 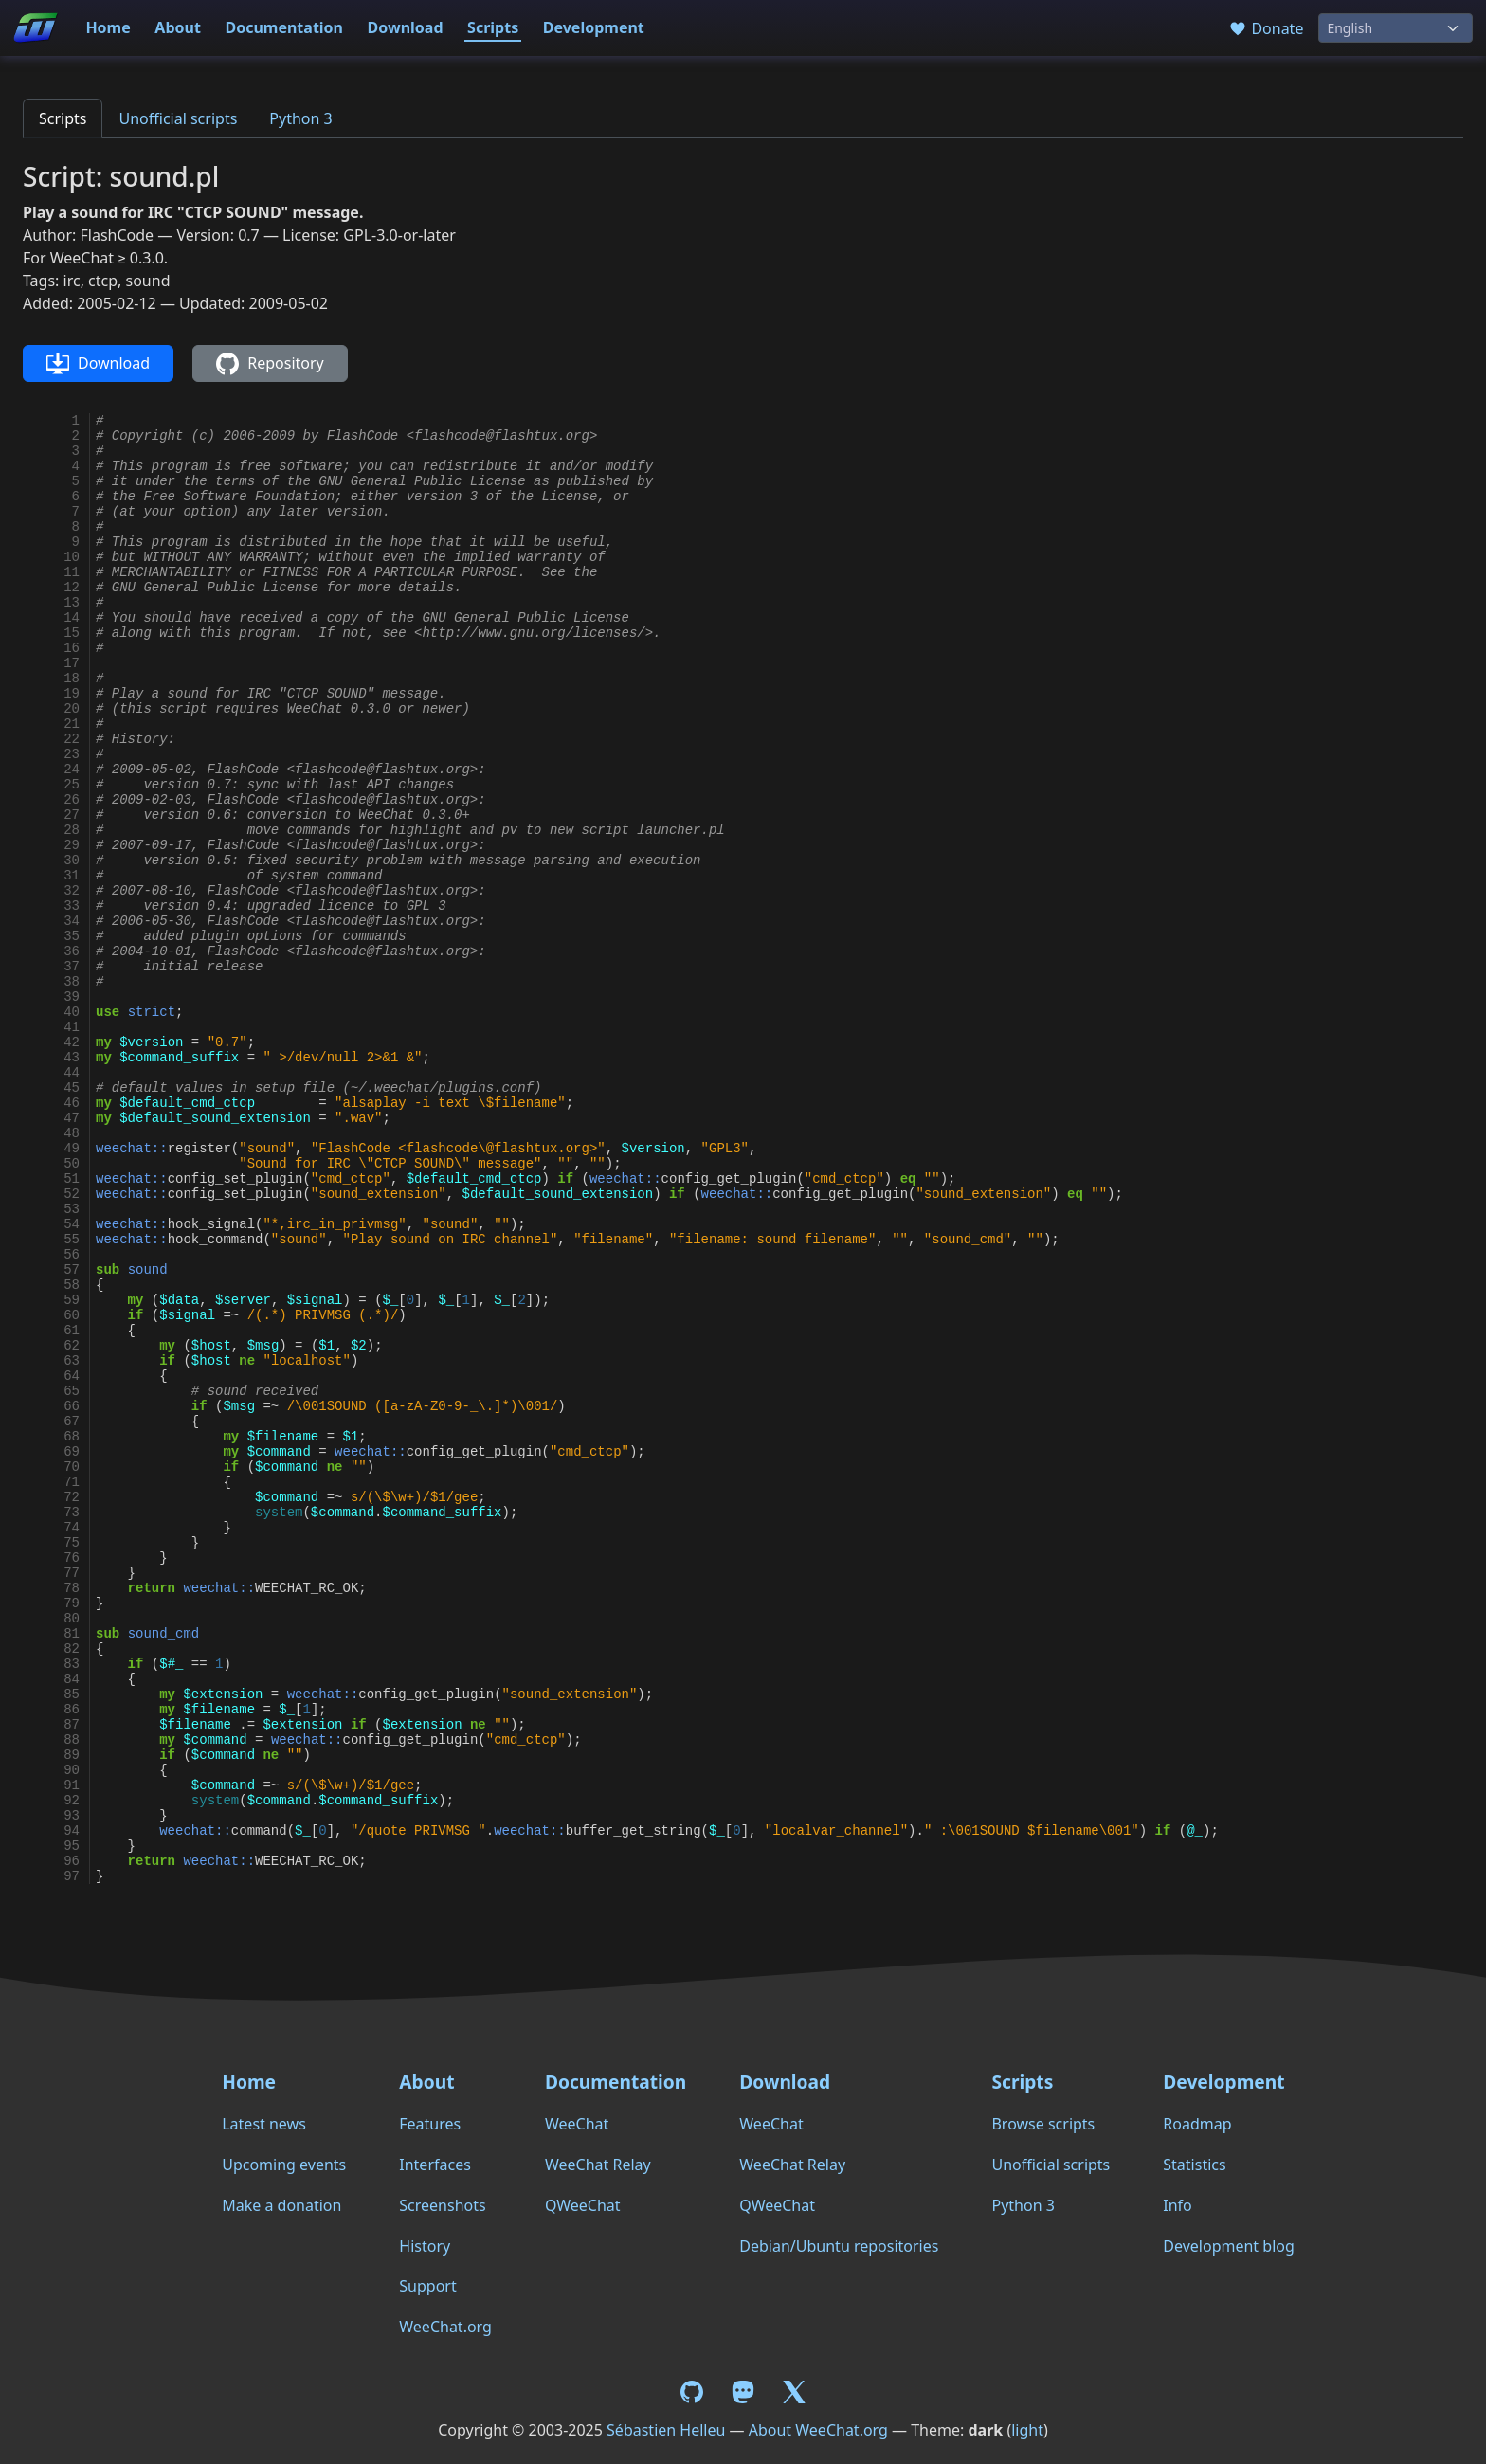 What do you see at coordinates (1043, 2123) in the screenshot?
I see `Browse scripts` at bounding box center [1043, 2123].